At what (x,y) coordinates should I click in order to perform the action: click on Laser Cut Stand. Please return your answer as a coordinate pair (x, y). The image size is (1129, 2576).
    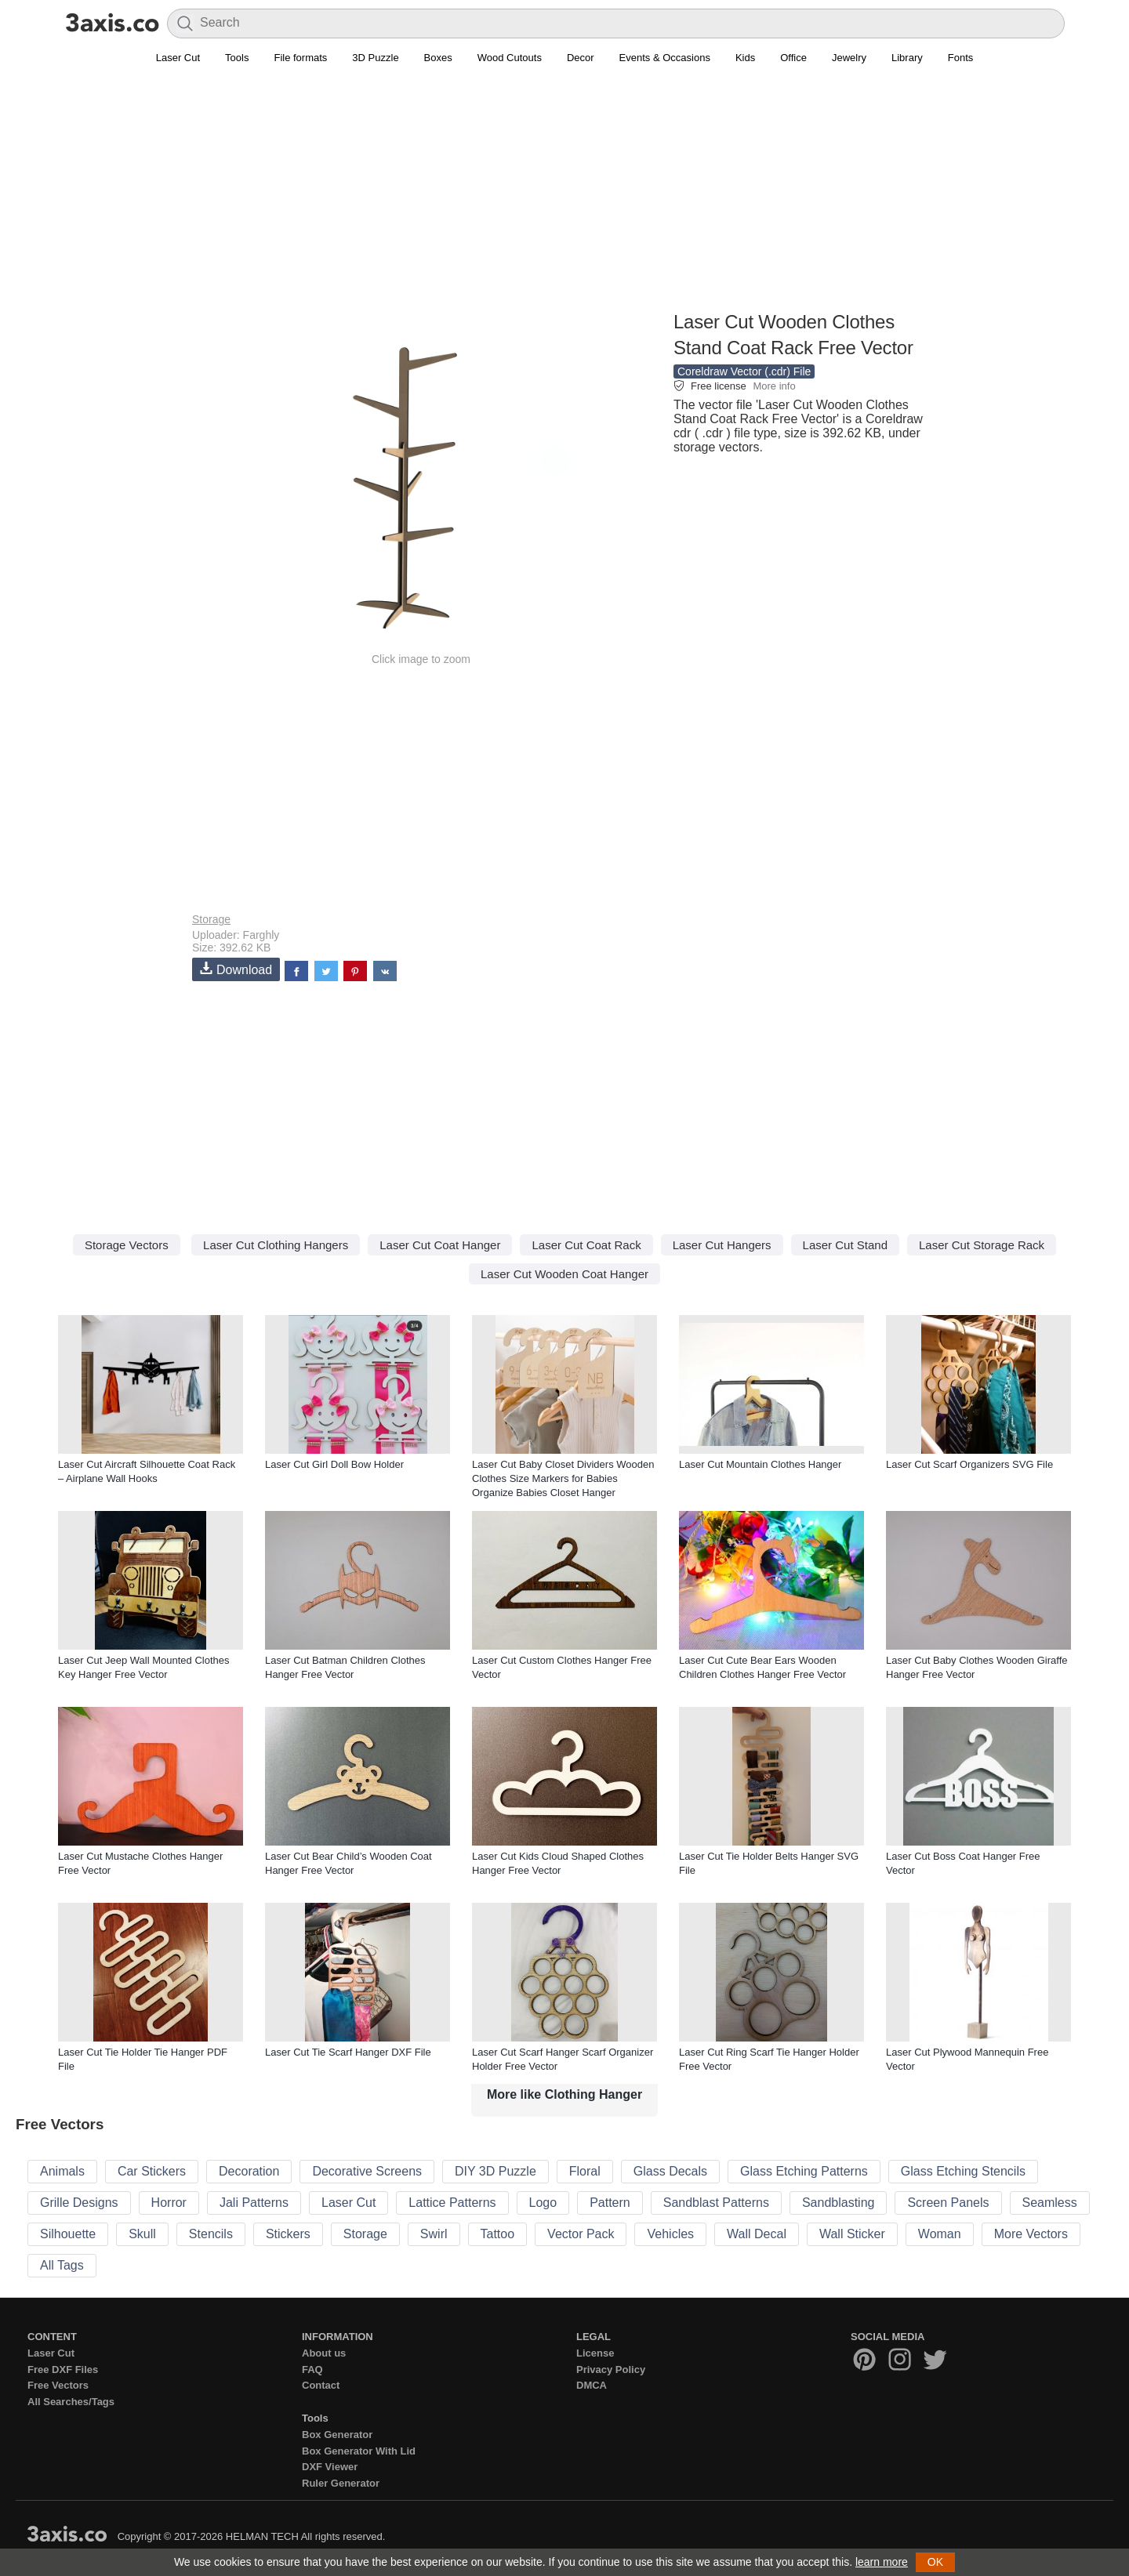
    Looking at the image, I should click on (845, 1245).